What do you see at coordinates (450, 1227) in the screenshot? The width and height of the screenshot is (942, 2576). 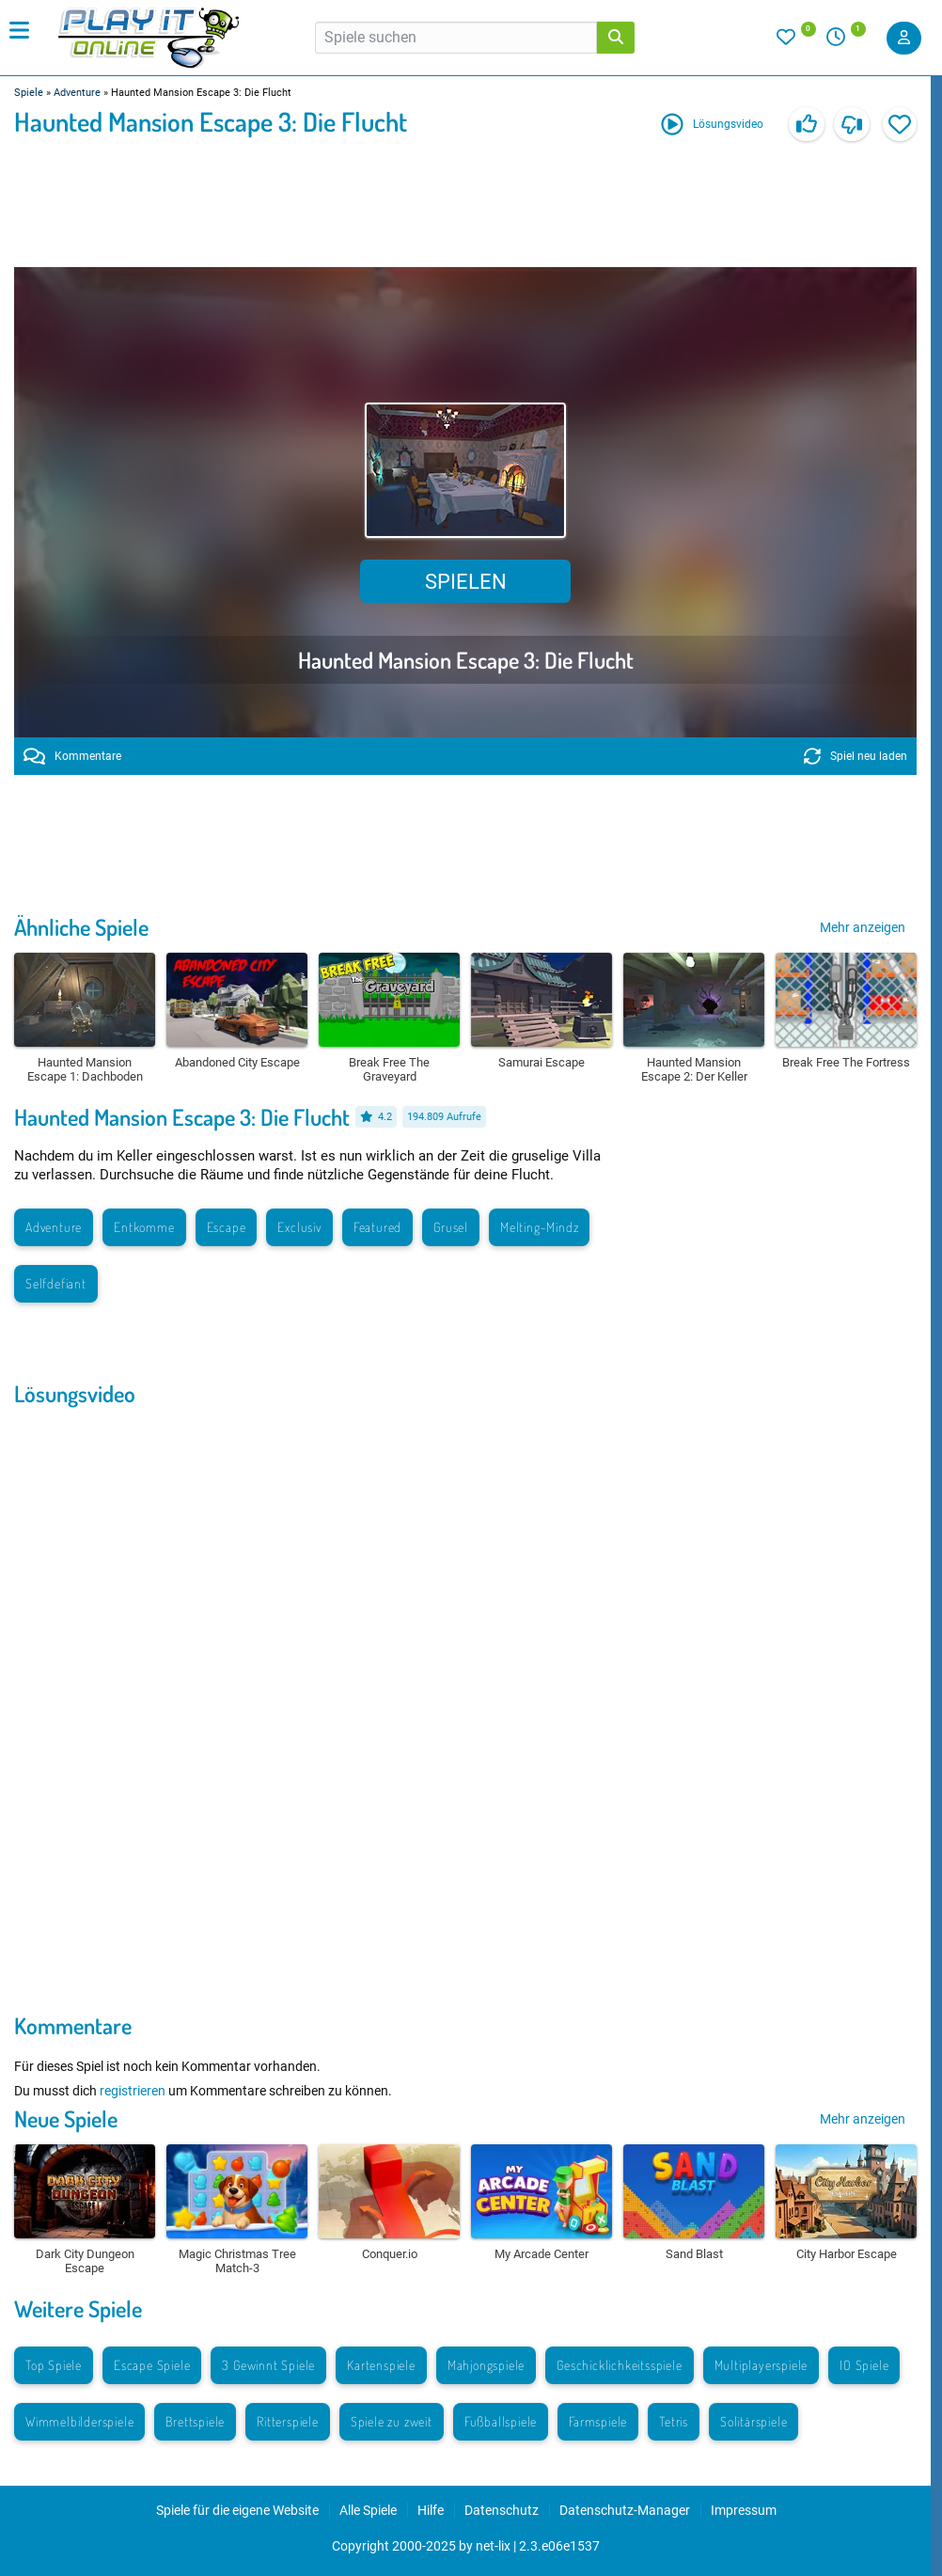 I see `Grusel` at bounding box center [450, 1227].